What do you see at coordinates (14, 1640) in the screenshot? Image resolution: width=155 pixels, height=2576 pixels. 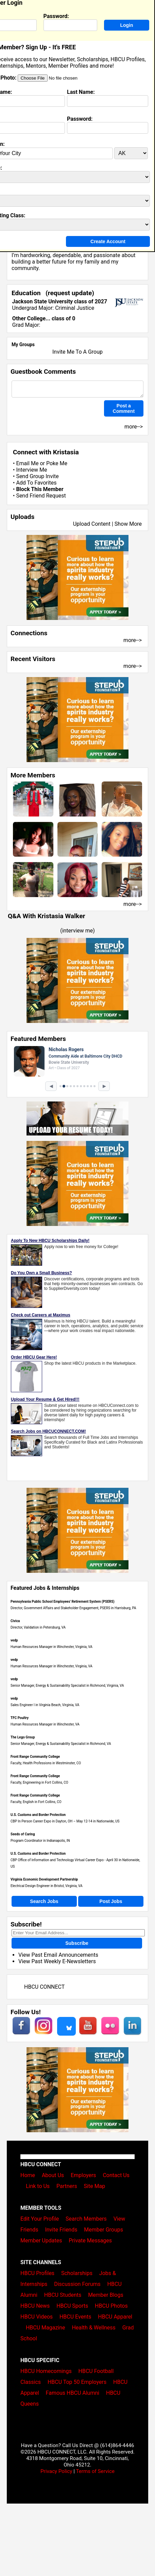 I see `vedp` at bounding box center [14, 1640].